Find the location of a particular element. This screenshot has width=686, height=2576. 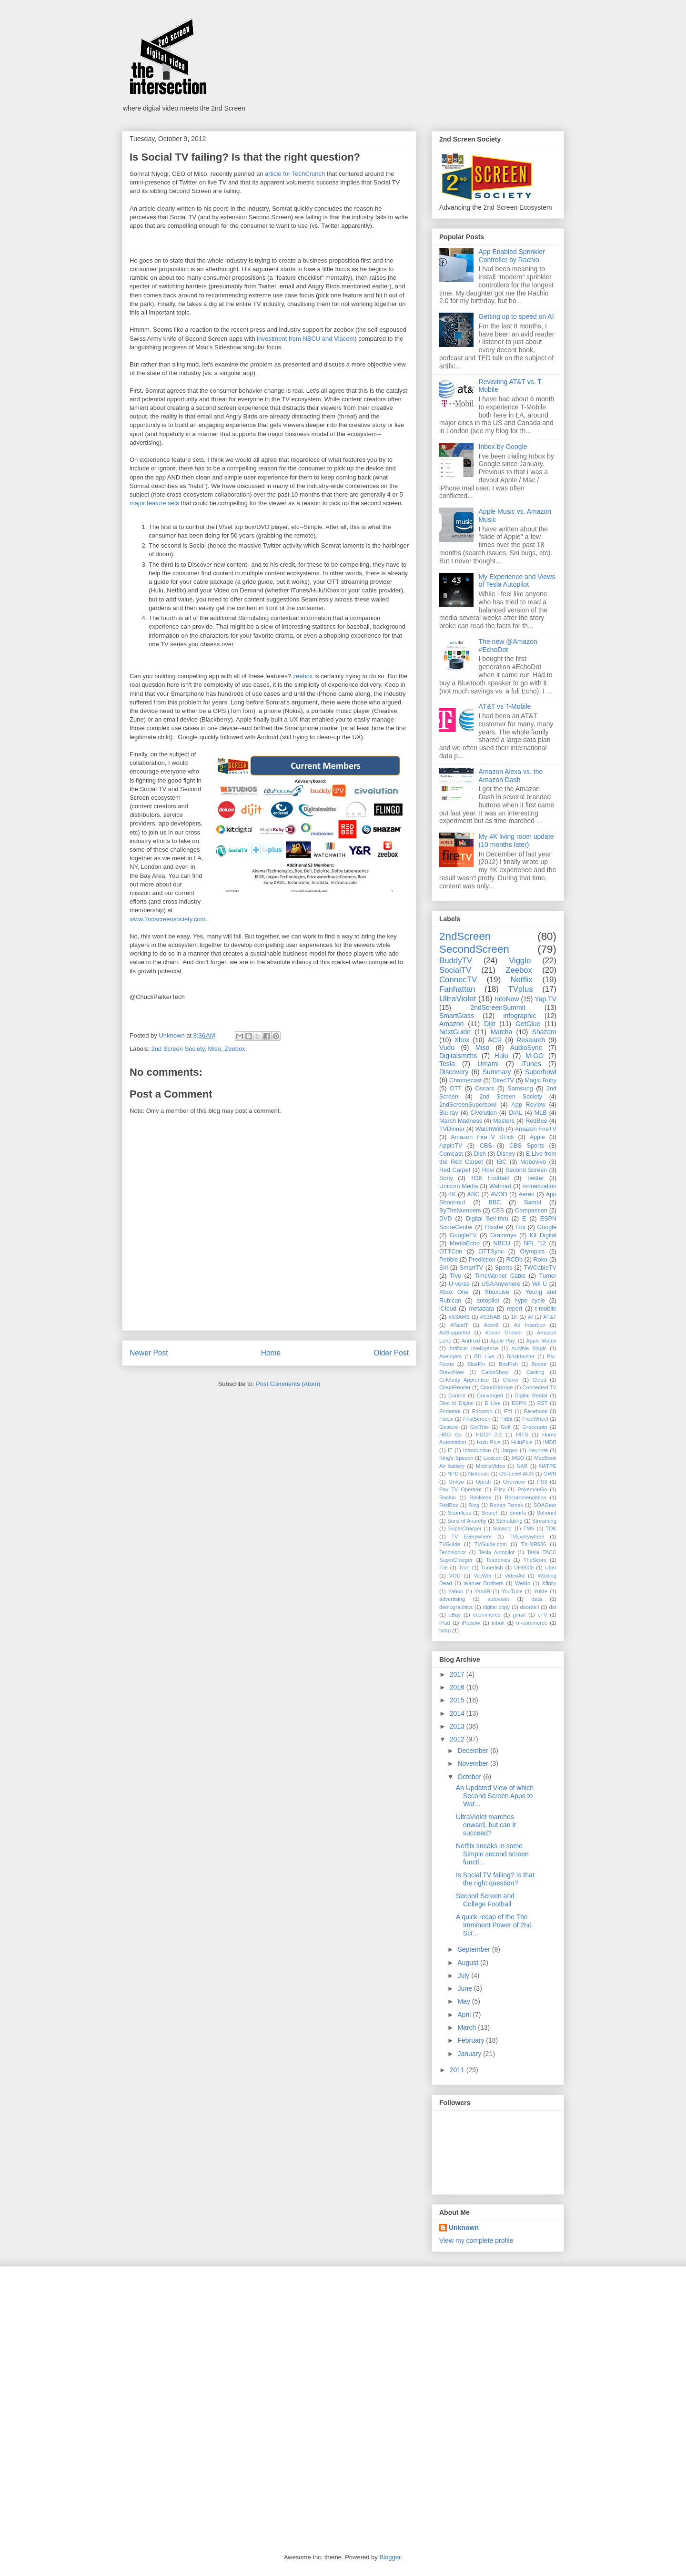

Blogger is located at coordinates (389, 2557).